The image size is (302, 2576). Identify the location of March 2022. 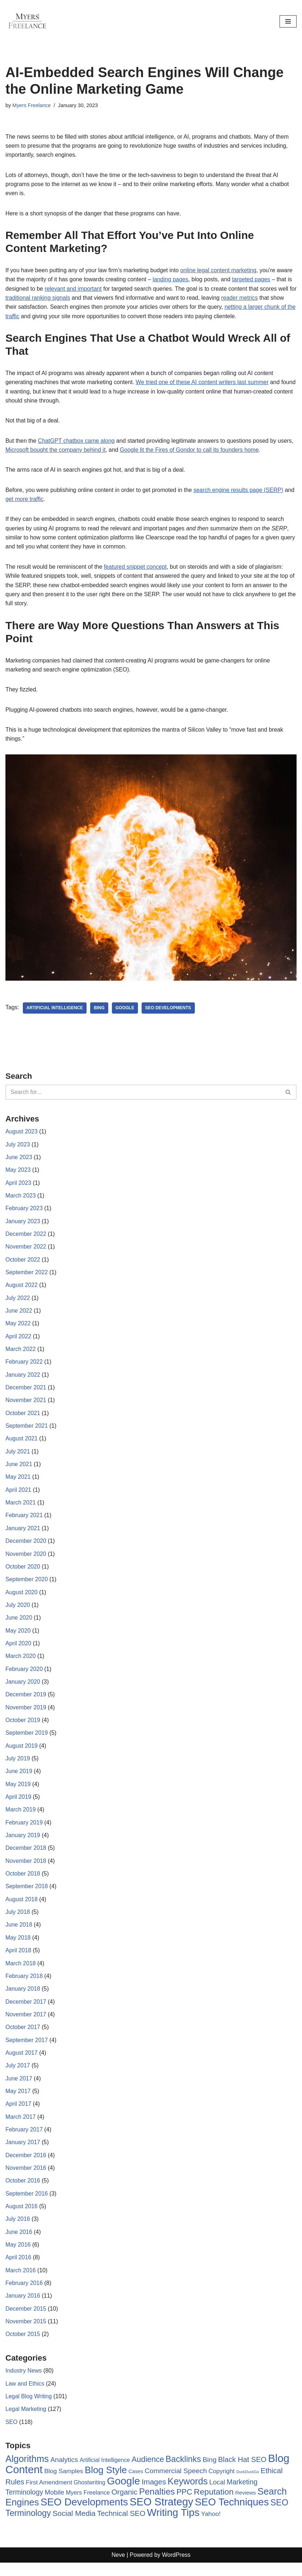
(20, 1354).